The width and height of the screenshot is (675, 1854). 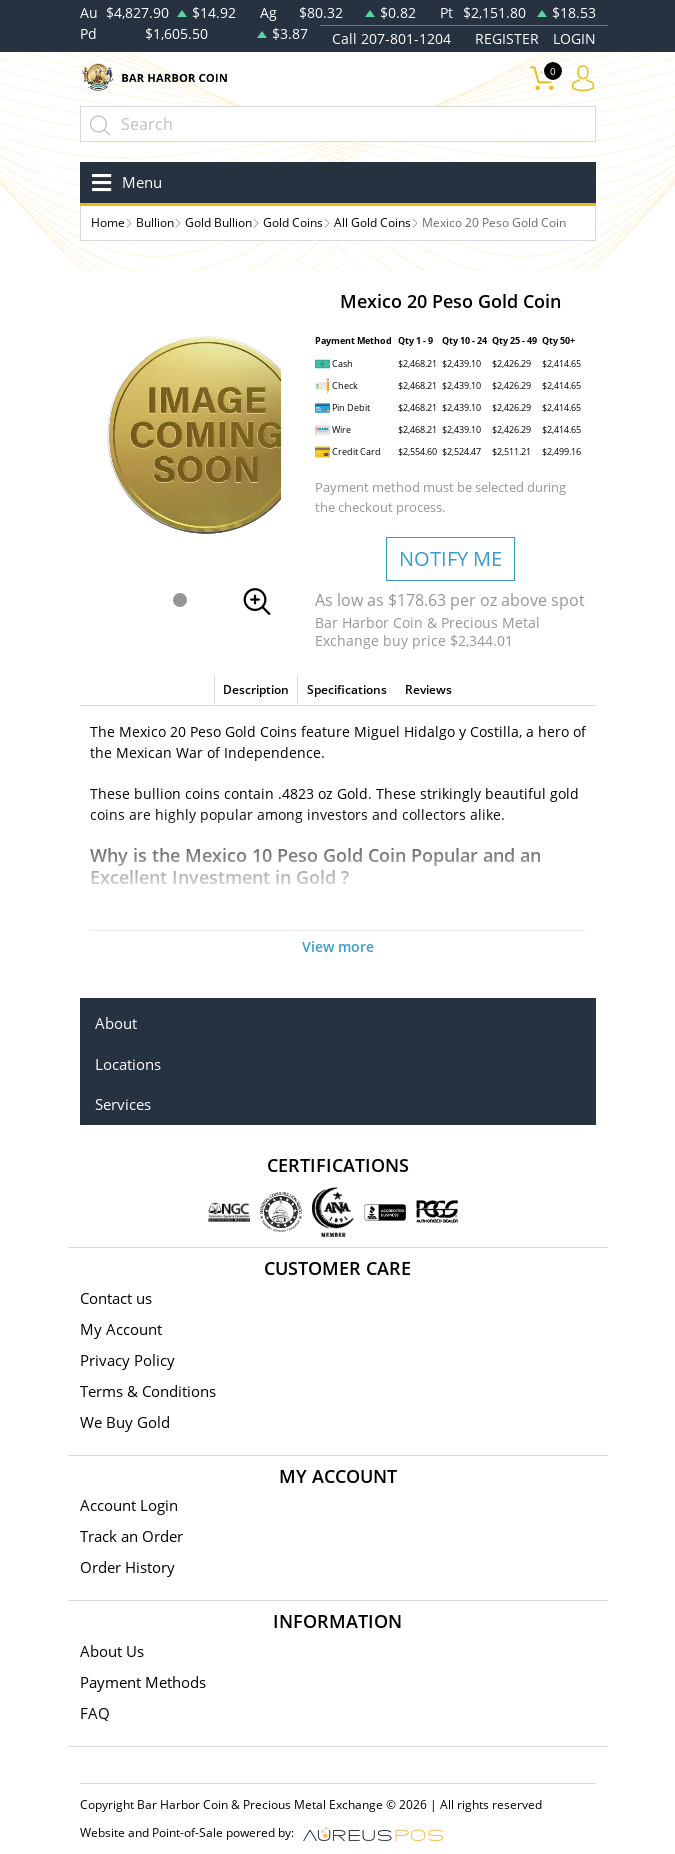 I want to click on [Toggle navigation], so click(x=123, y=182).